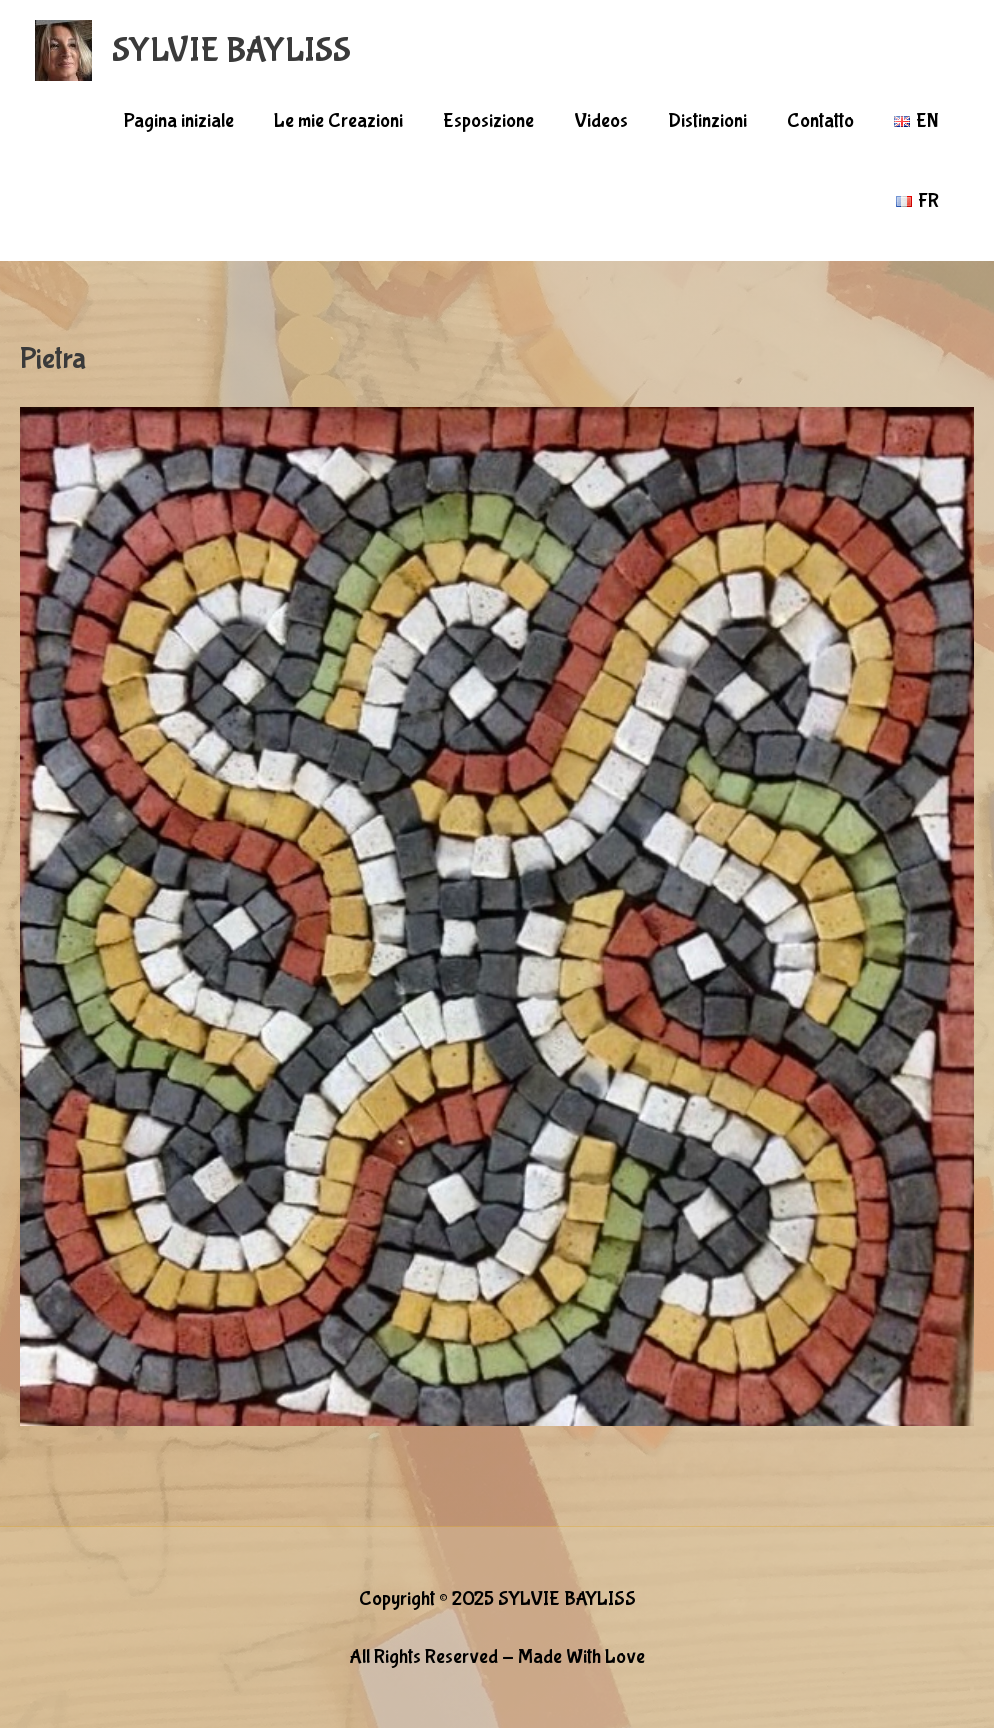  I want to click on Pagina iniziale, so click(179, 120).